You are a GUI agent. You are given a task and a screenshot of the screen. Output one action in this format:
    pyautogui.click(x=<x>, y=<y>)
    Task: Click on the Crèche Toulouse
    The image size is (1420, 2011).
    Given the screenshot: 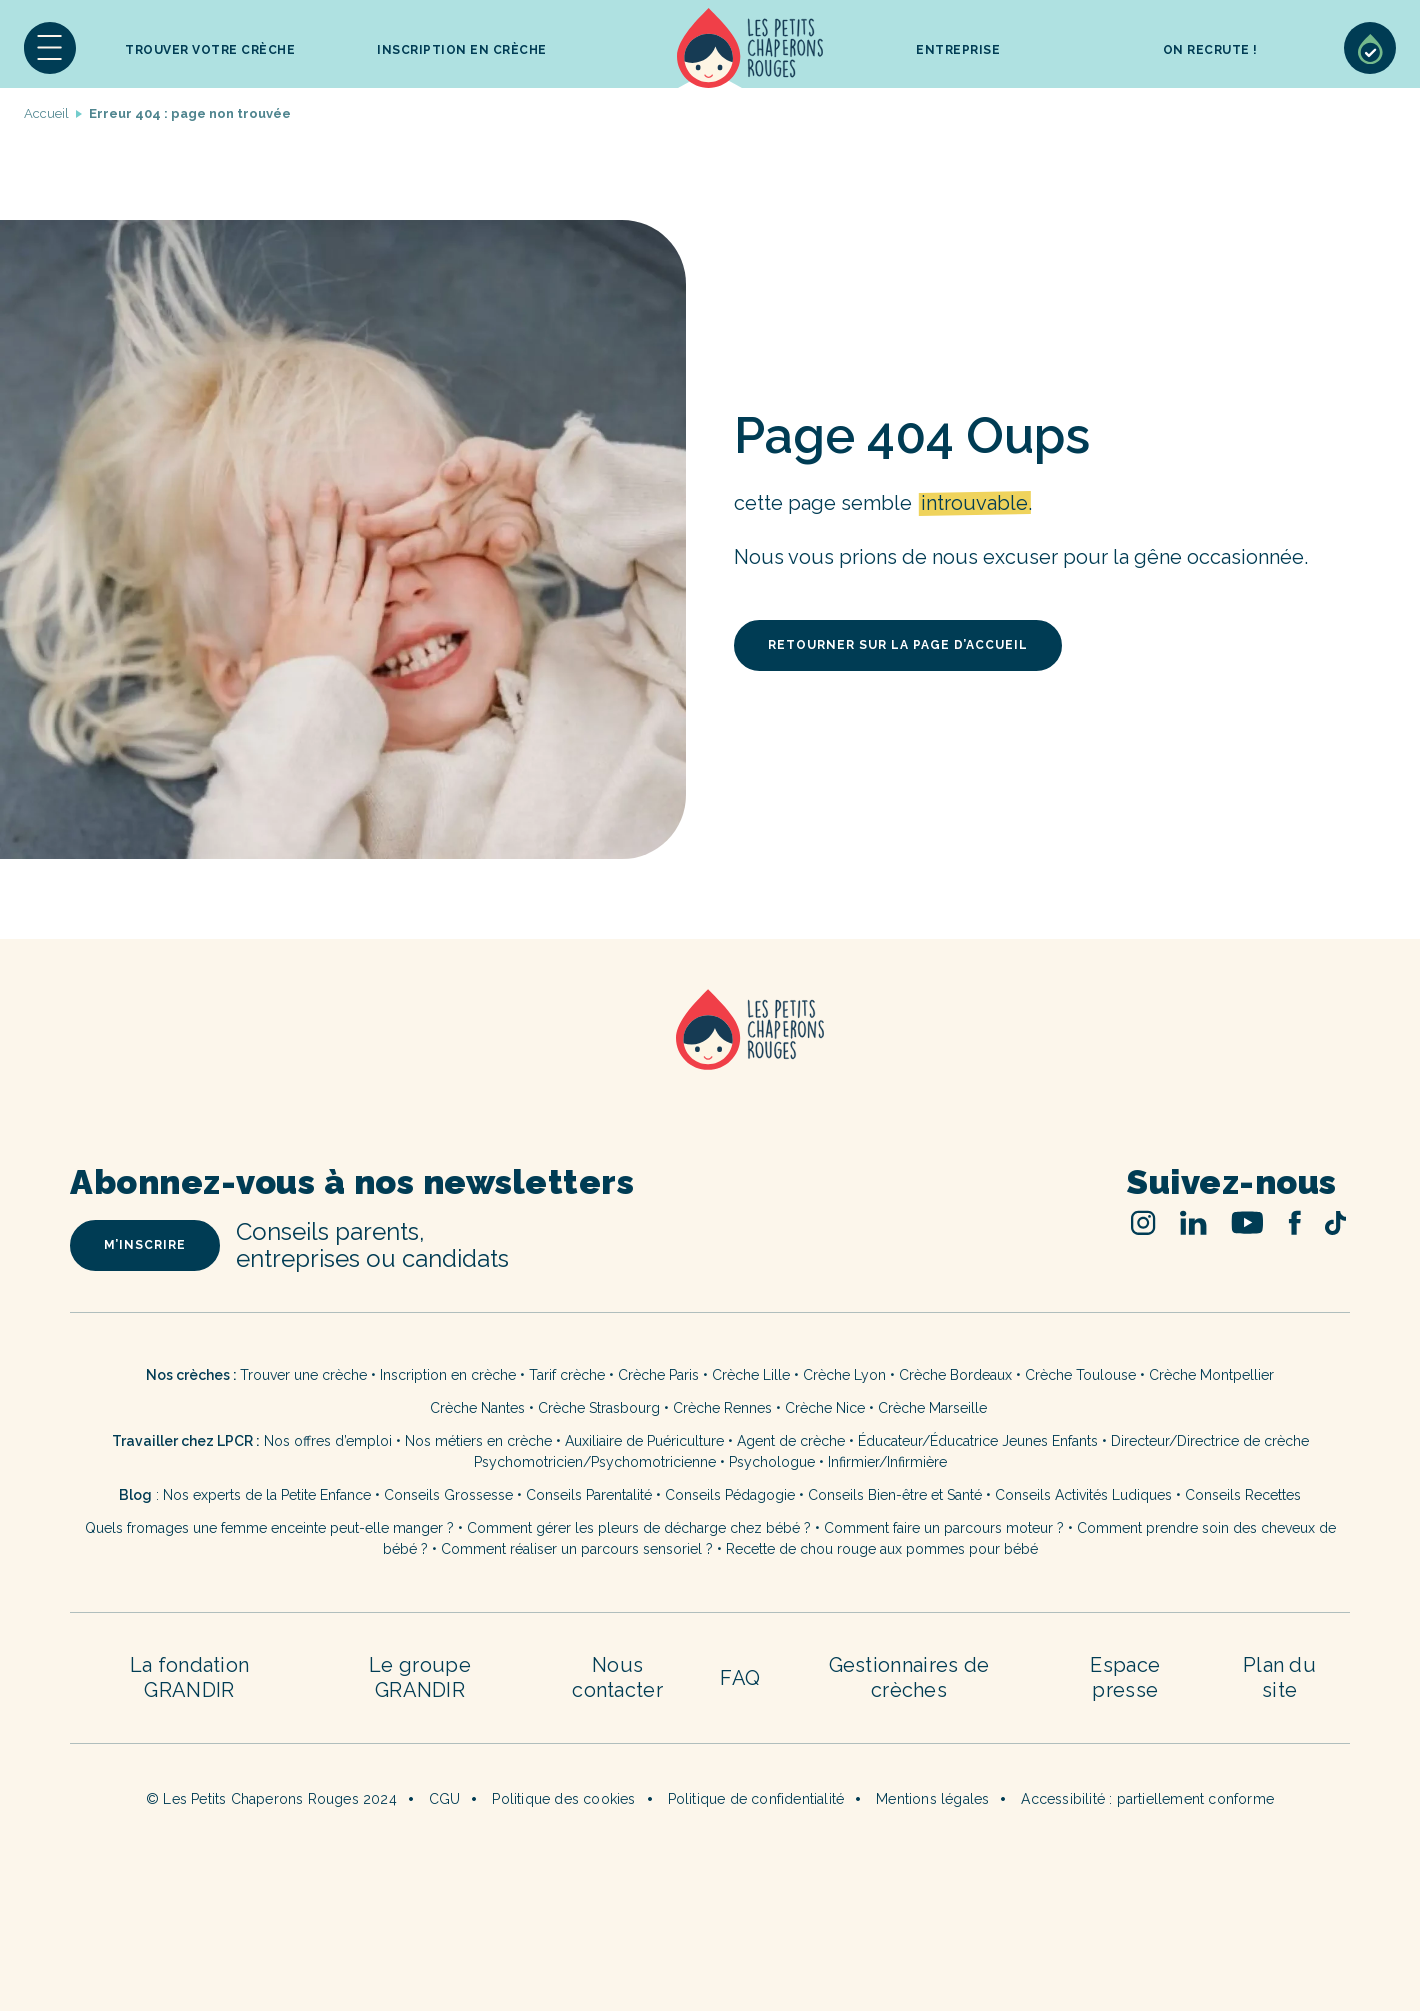 What is the action you would take?
    pyautogui.click(x=1080, y=1375)
    